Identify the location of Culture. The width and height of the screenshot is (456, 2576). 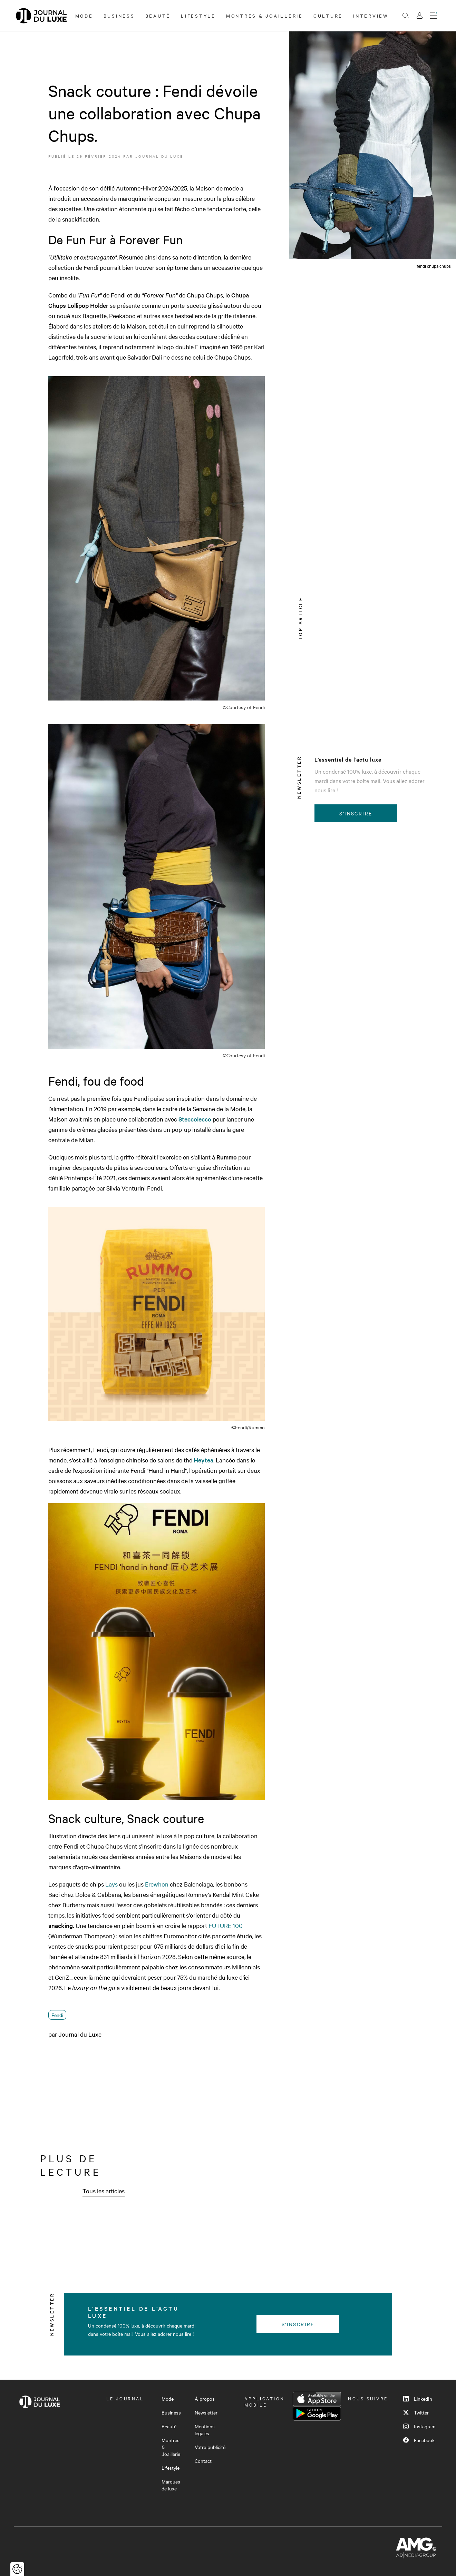
(328, 15).